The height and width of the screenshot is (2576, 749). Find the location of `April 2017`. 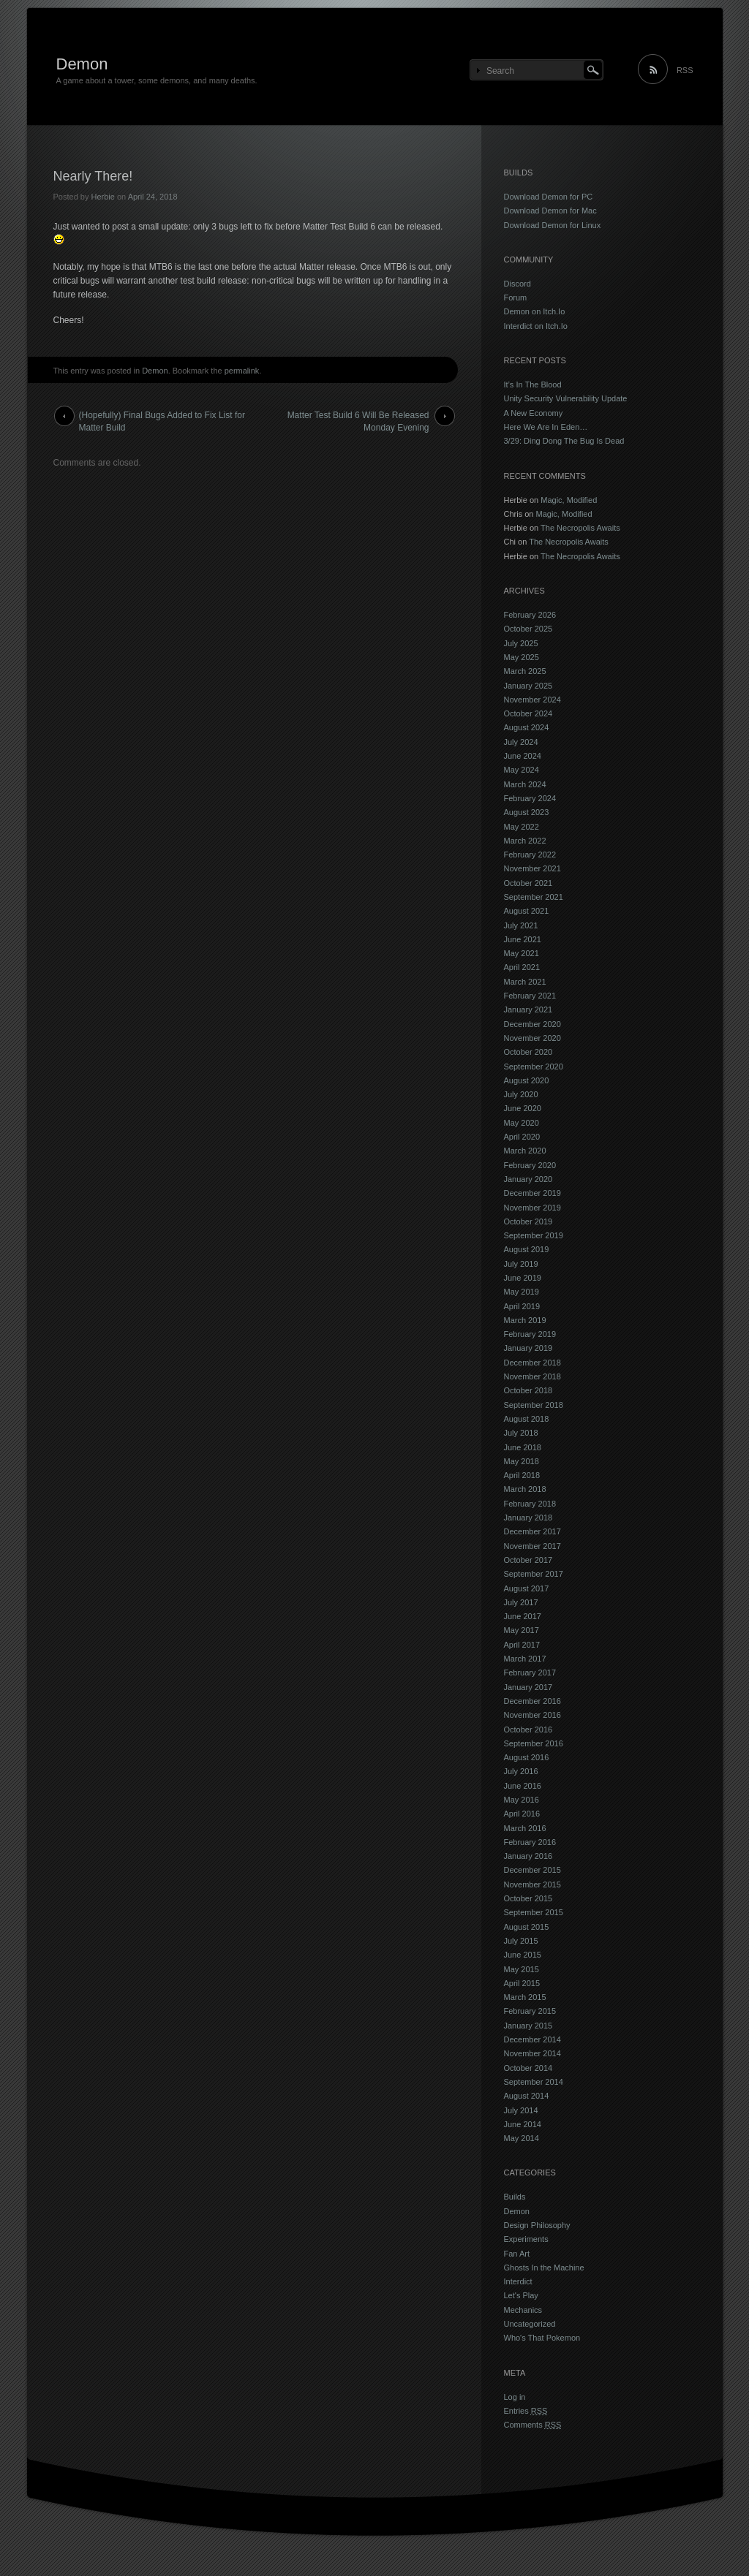

April 2017 is located at coordinates (522, 1644).